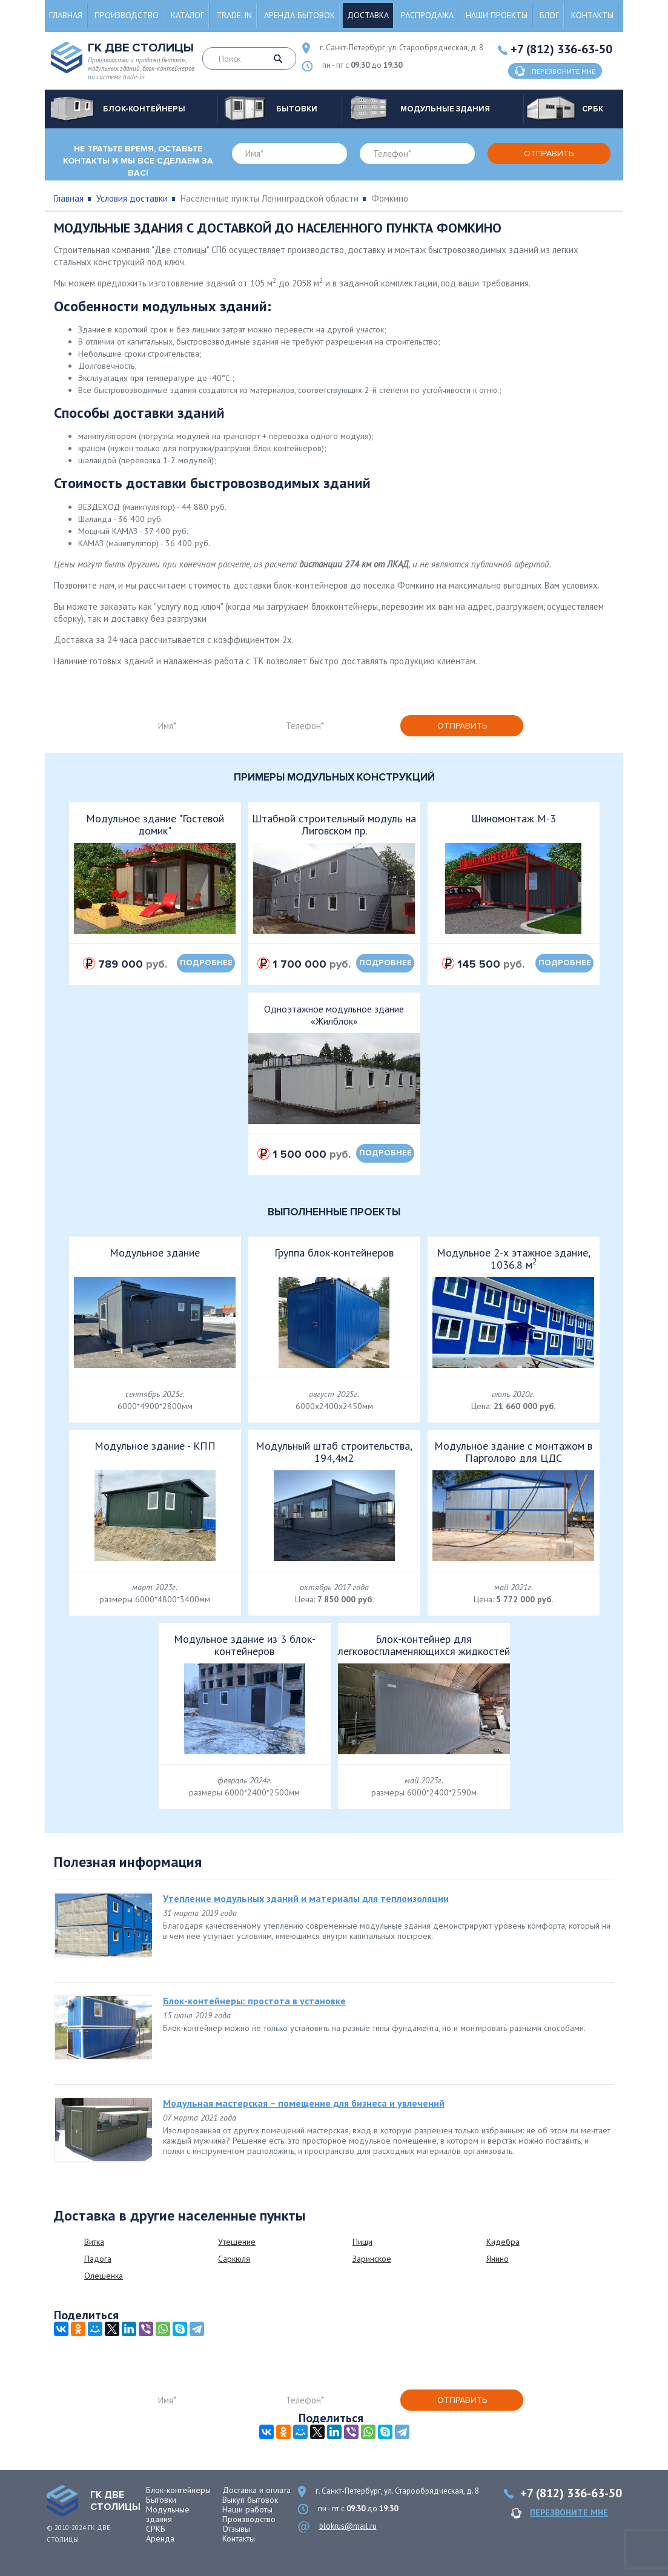 Image resolution: width=668 pixels, height=2576 pixels. I want to click on Утепление модульных зданий и материалы для теплоизоляции, so click(306, 1898).